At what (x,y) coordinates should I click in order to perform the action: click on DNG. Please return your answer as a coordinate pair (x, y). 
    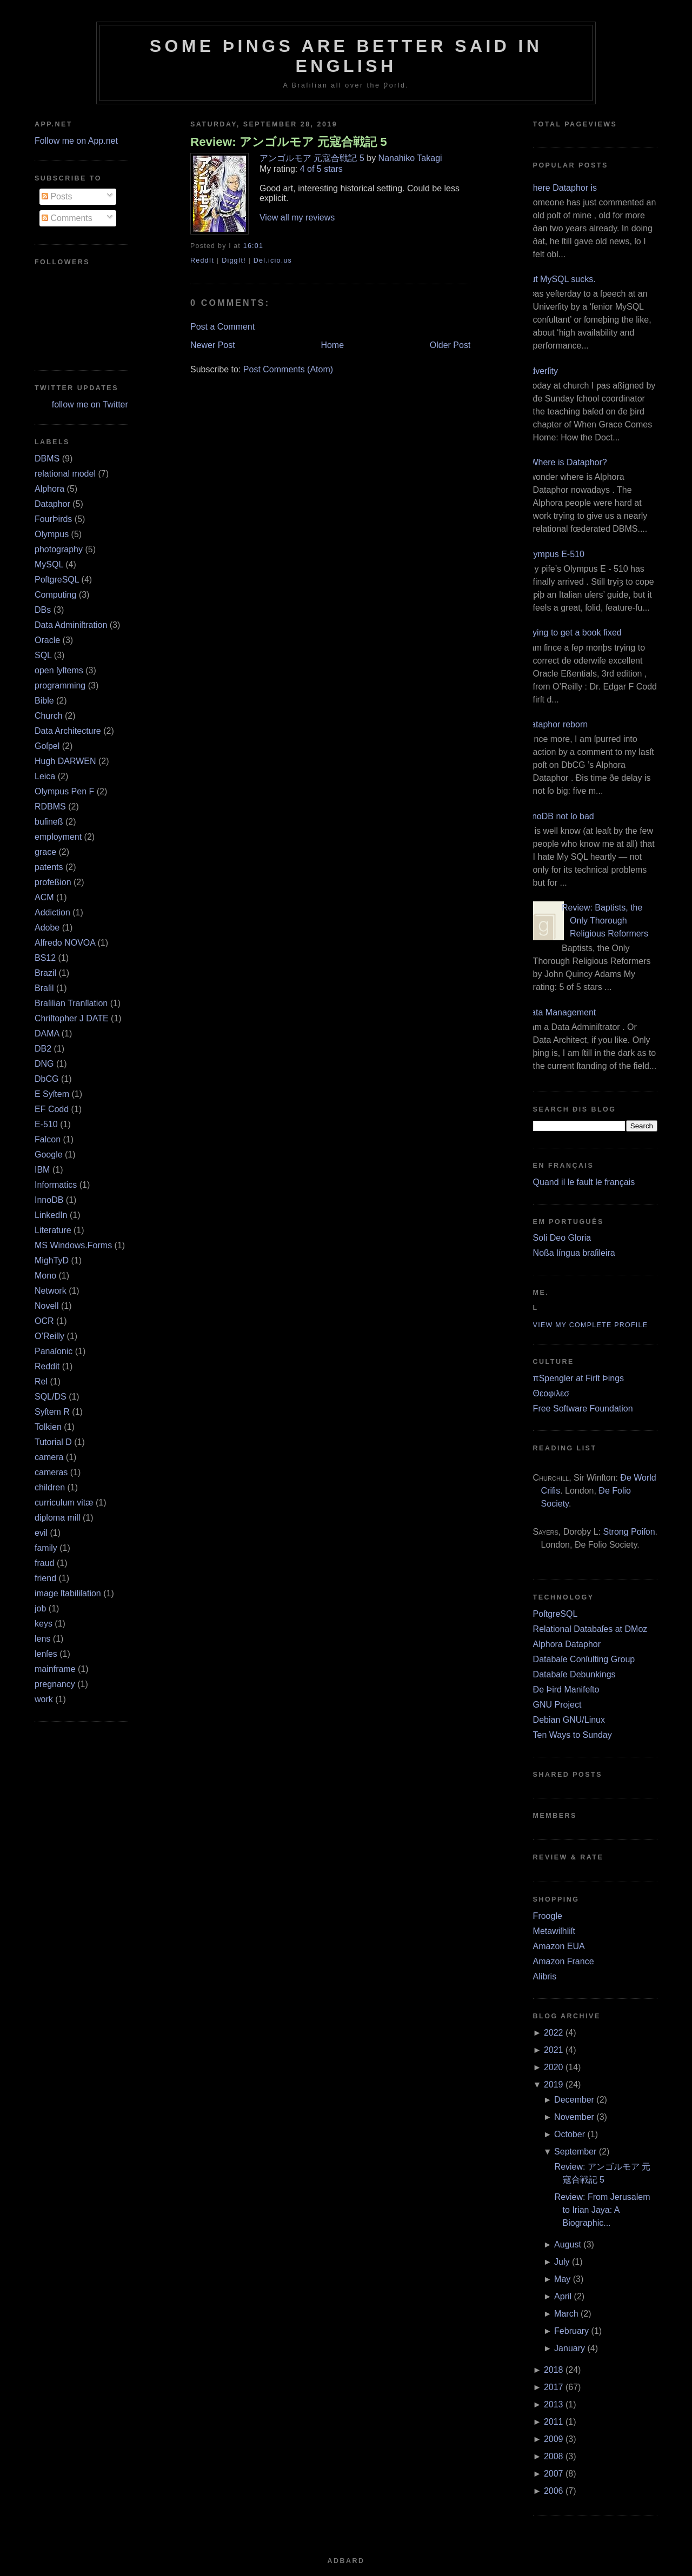
    Looking at the image, I should click on (44, 1063).